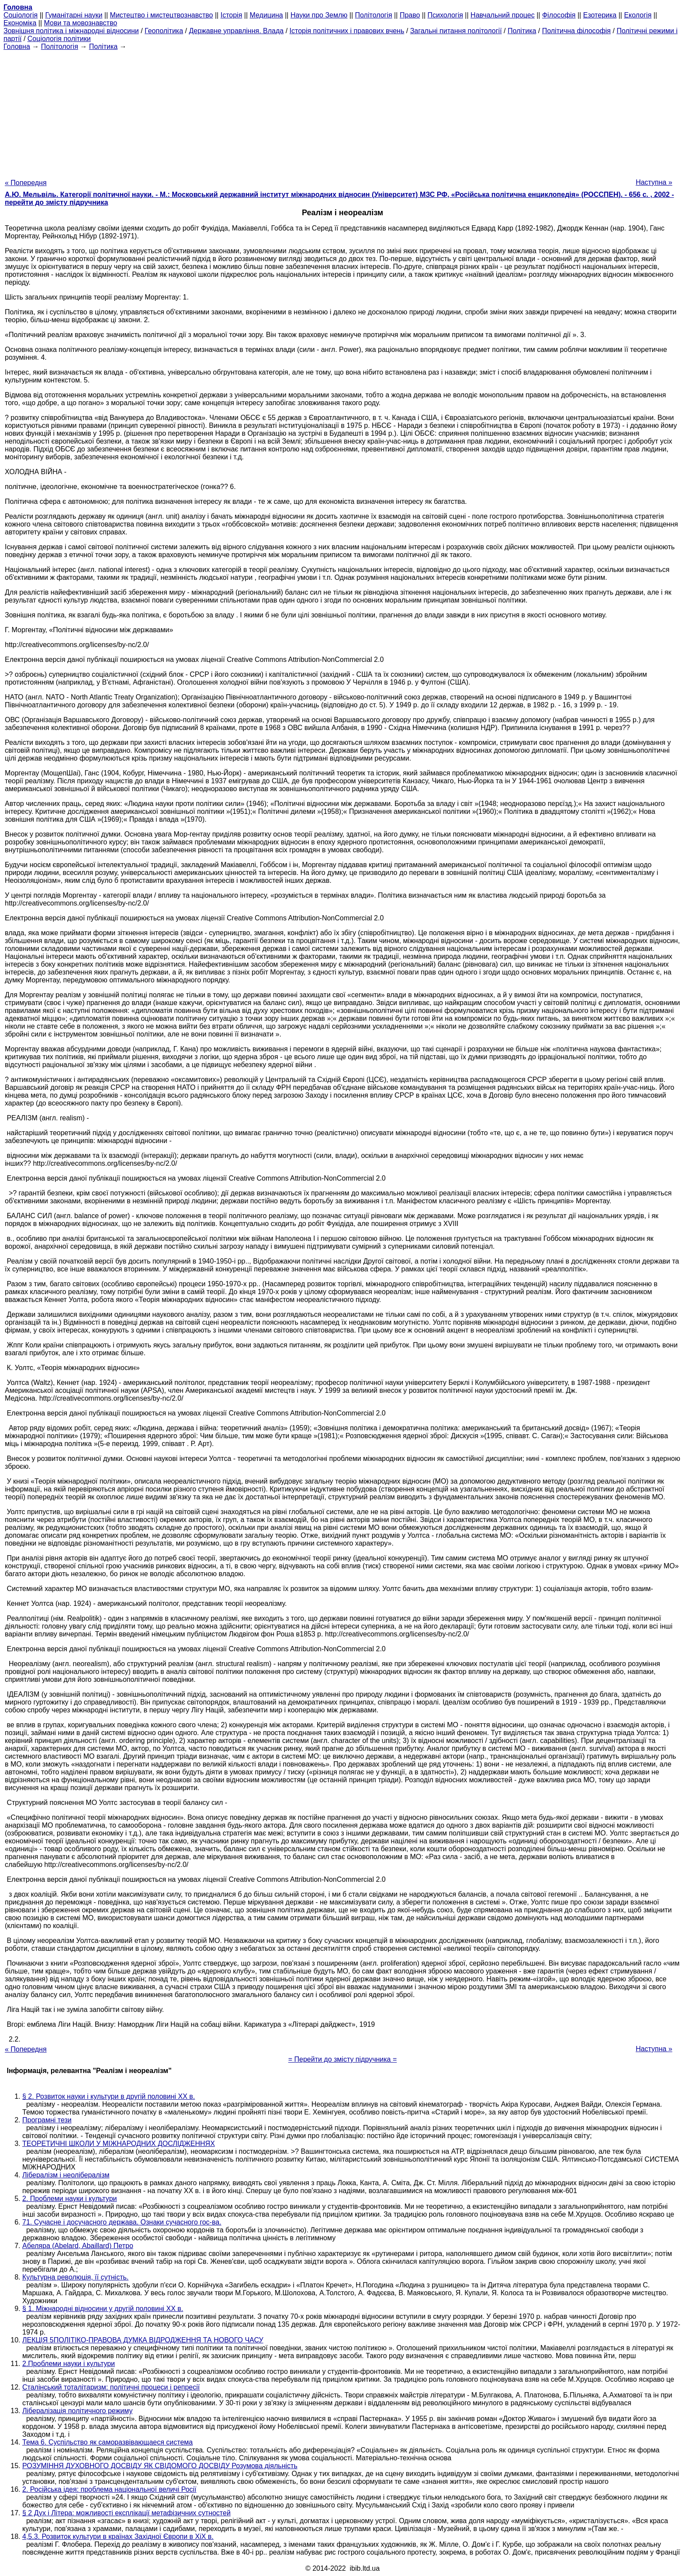 The height and width of the screenshot is (2576, 685). Describe the element at coordinates (118, 2536) in the screenshot. I see `4,5.3. Розвиток культури в країнах Західної Європи в XiX в.` at that location.